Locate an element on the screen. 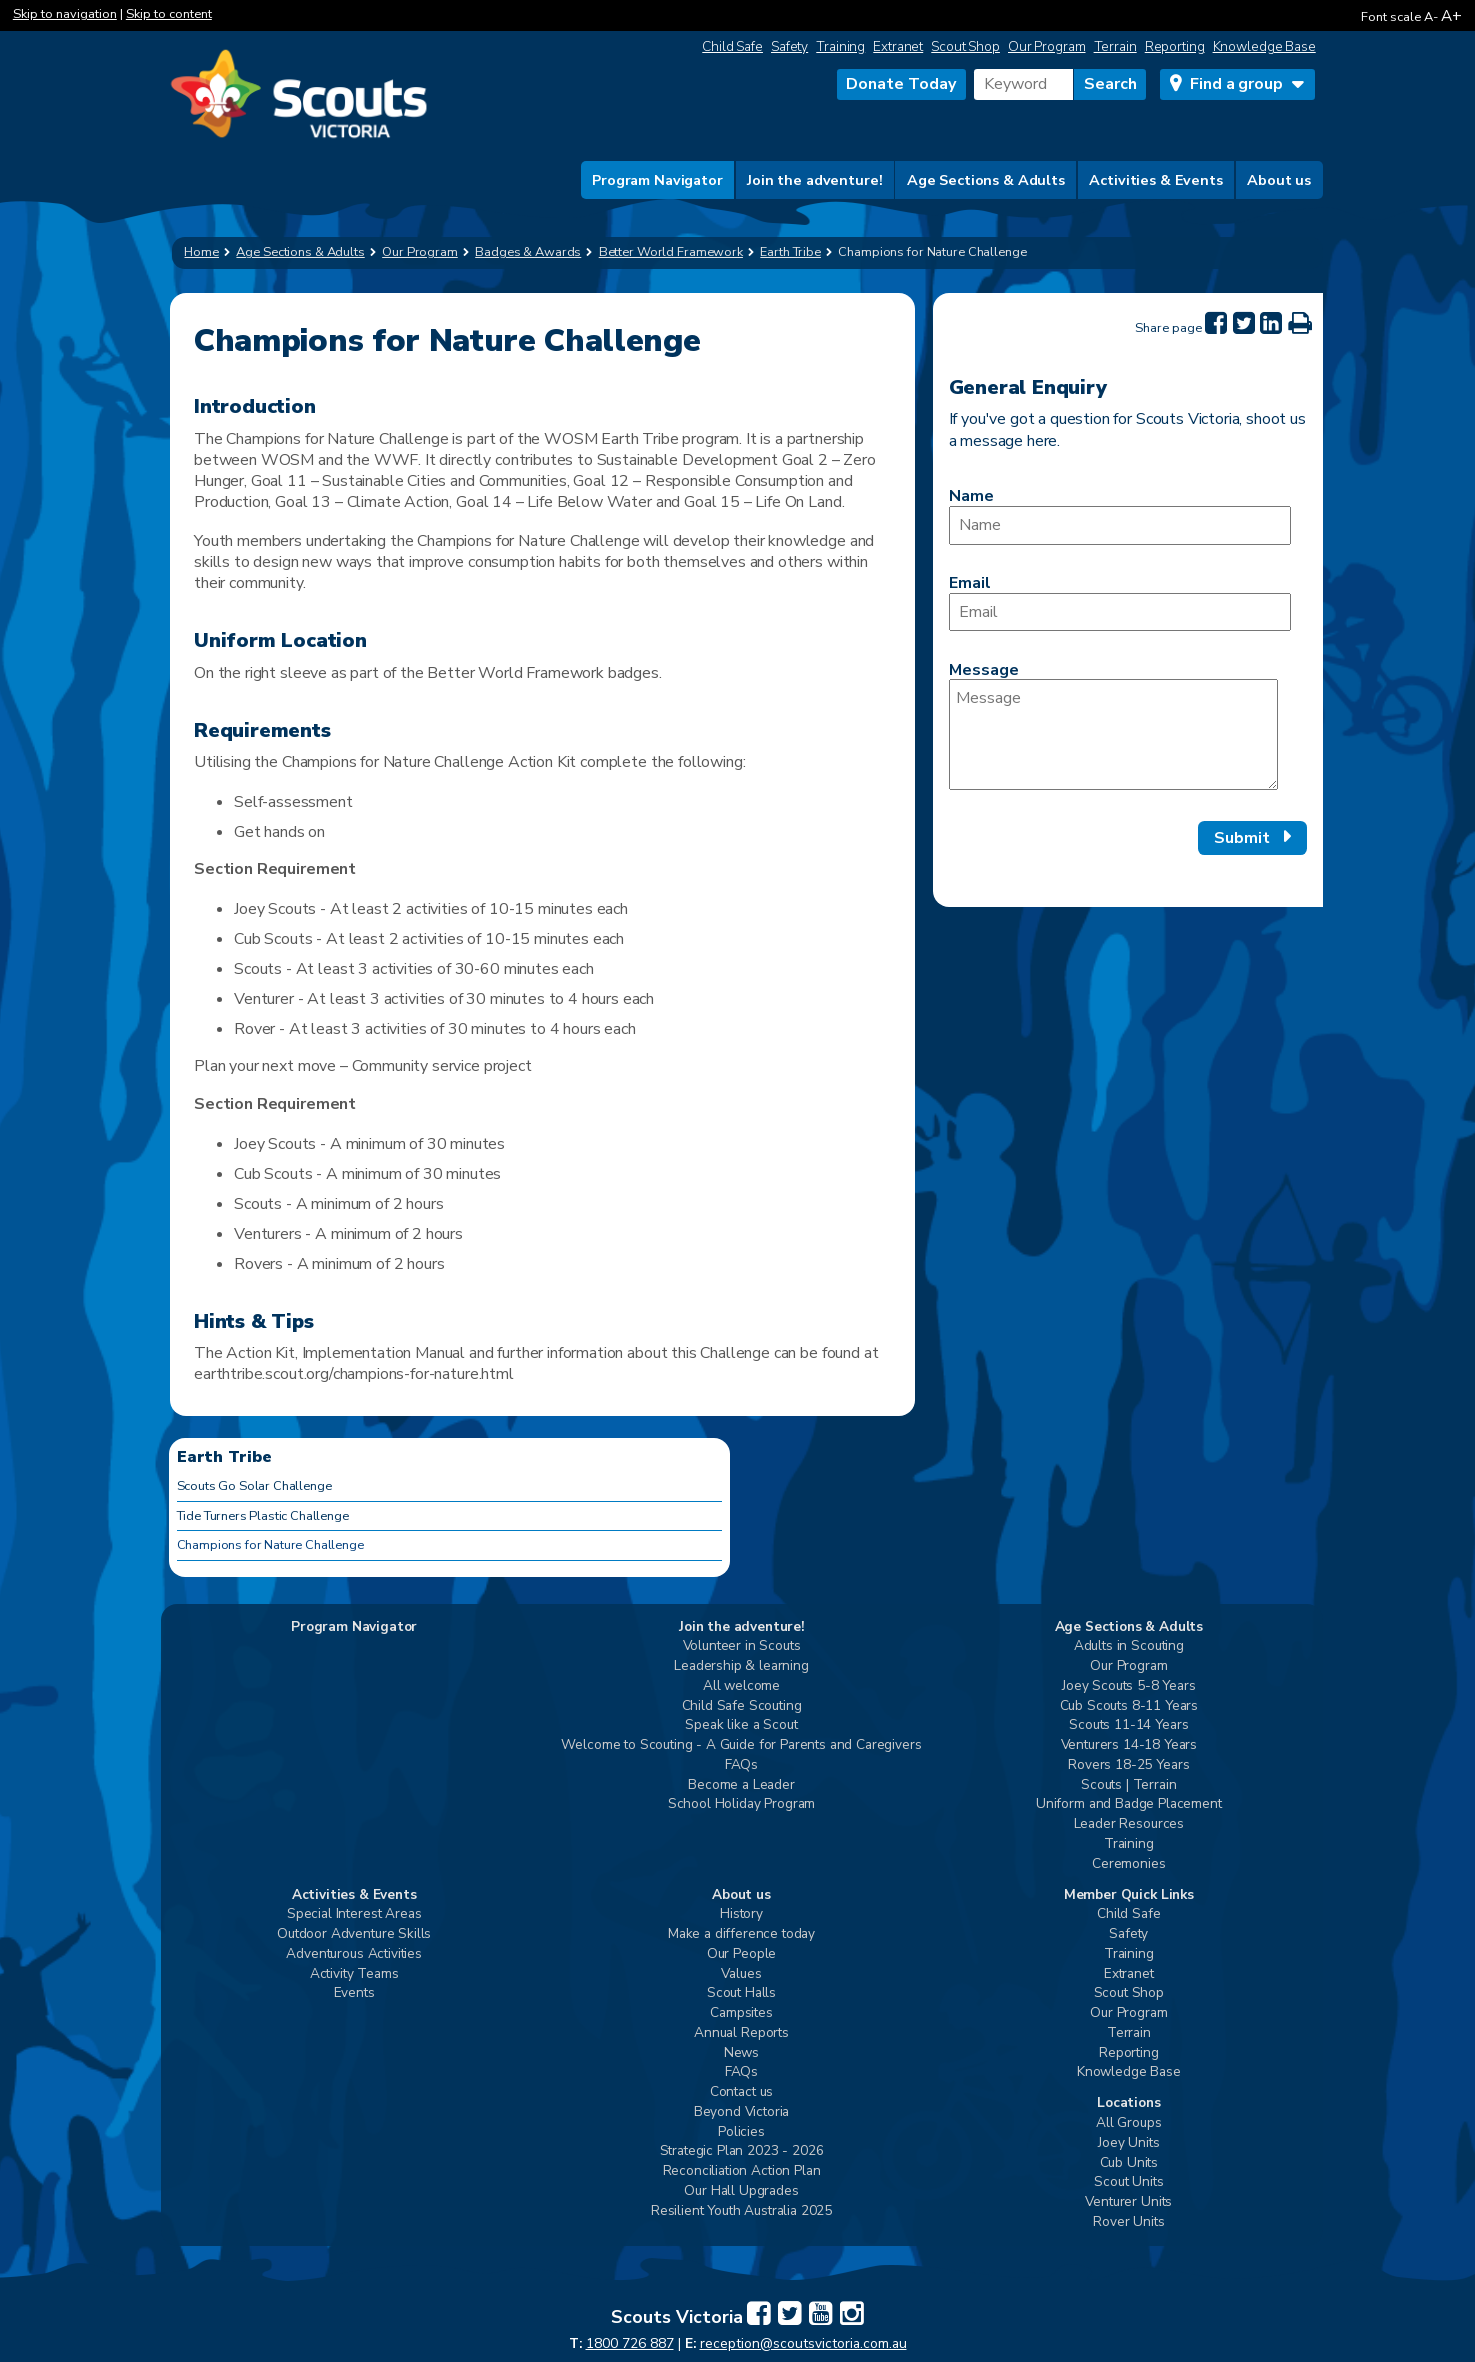 The width and height of the screenshot is (1475, 2362). Home is located at coordinates (201, 252).